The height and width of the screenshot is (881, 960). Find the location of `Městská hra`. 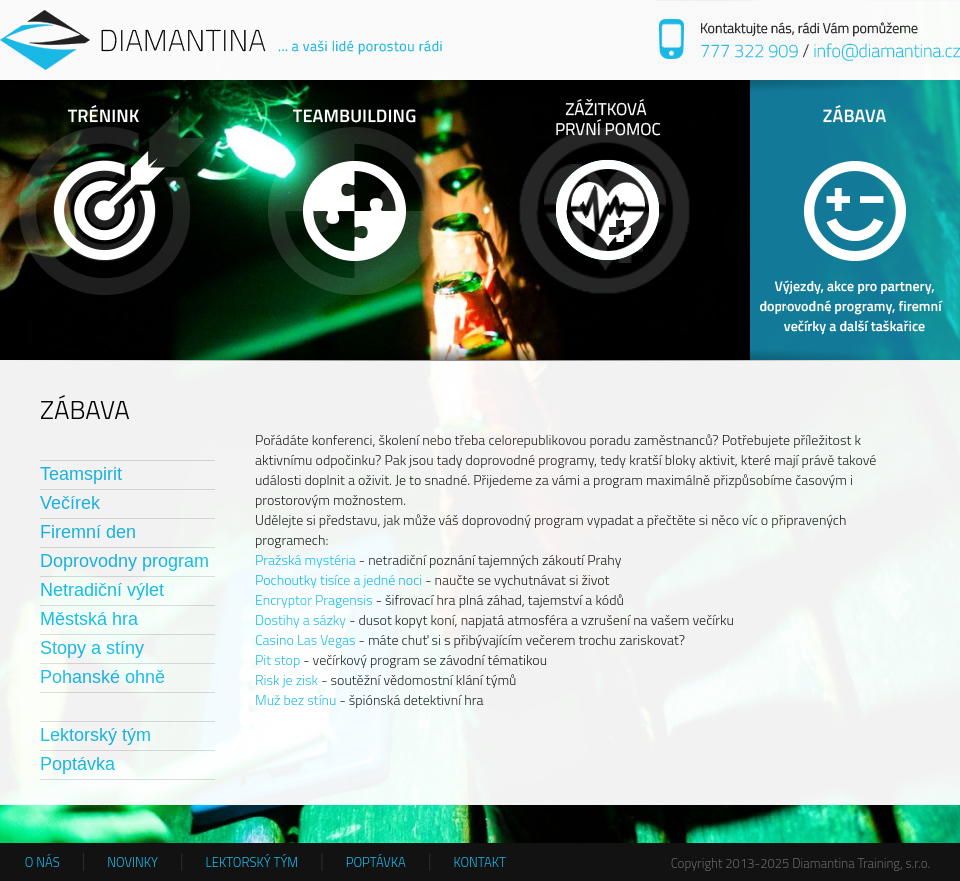

Městská hra is located at coordinates (89, 619).